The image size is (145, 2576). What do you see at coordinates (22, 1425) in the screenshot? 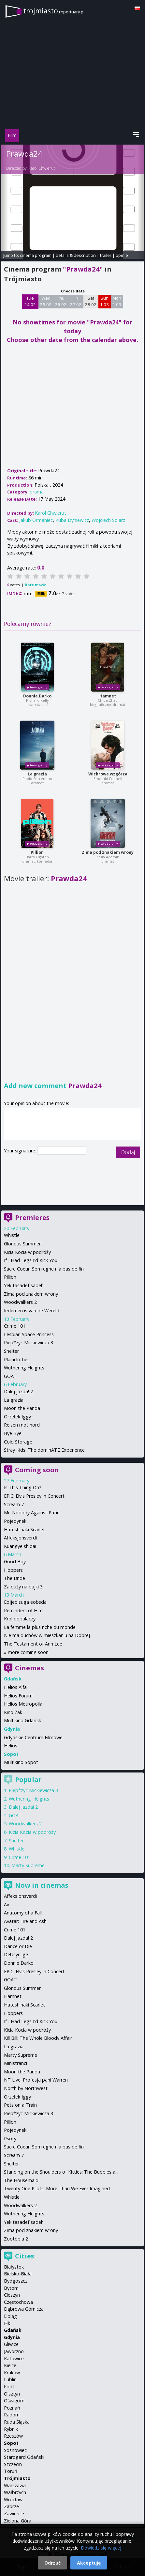
I see `Reisen mot nord` at bounding box center [22, 1425].